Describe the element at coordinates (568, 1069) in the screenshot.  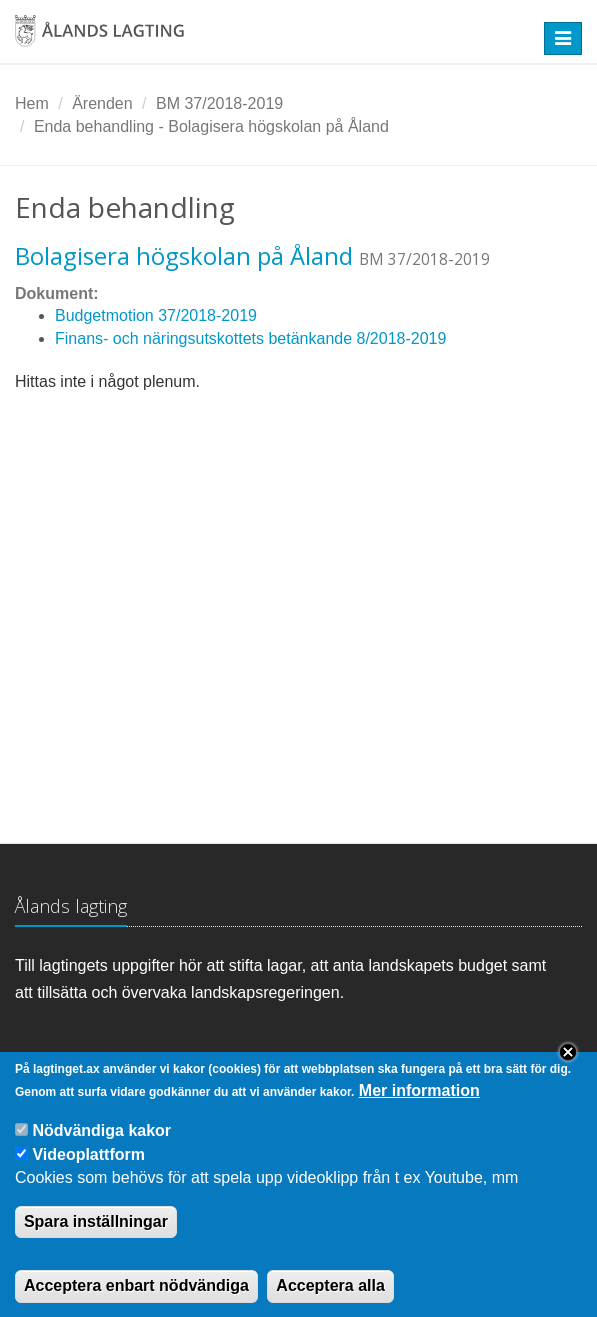
I see `Close` at that location.